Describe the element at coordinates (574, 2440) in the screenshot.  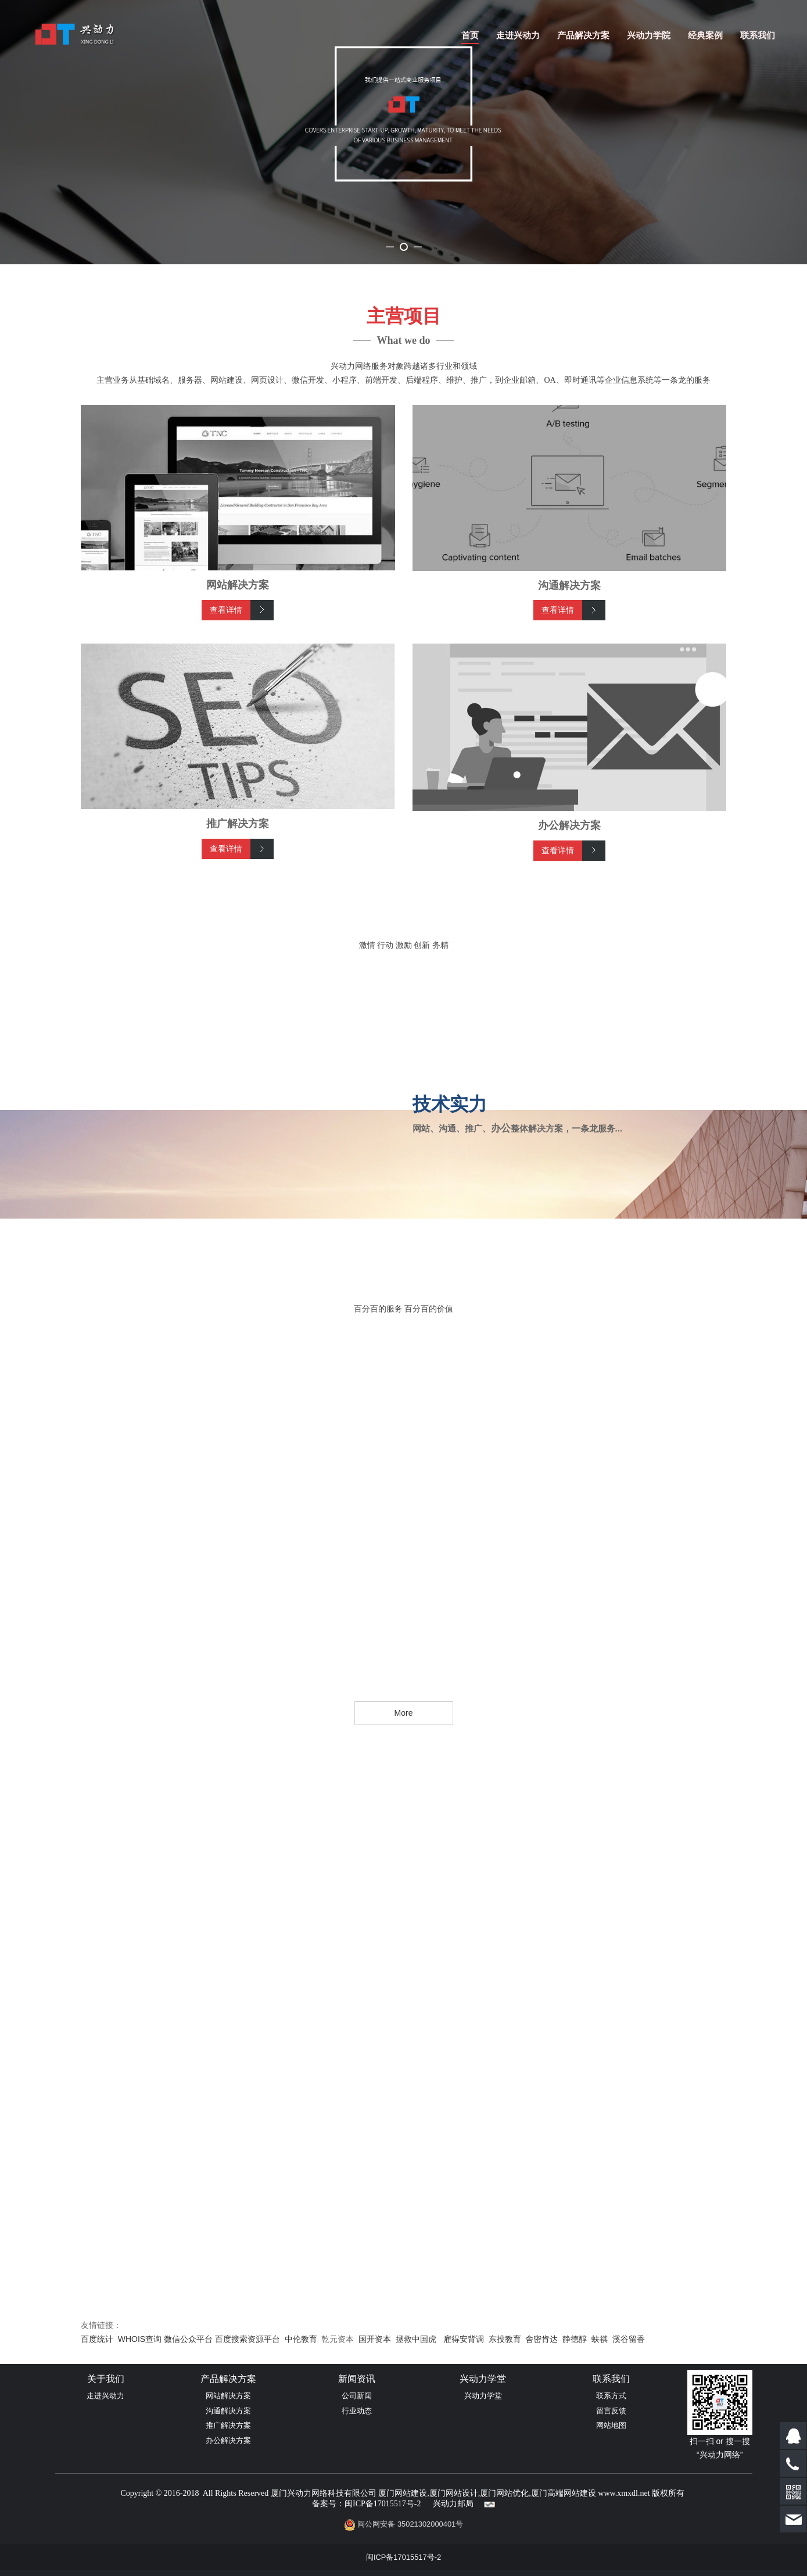
I see `静德醇` at that location.